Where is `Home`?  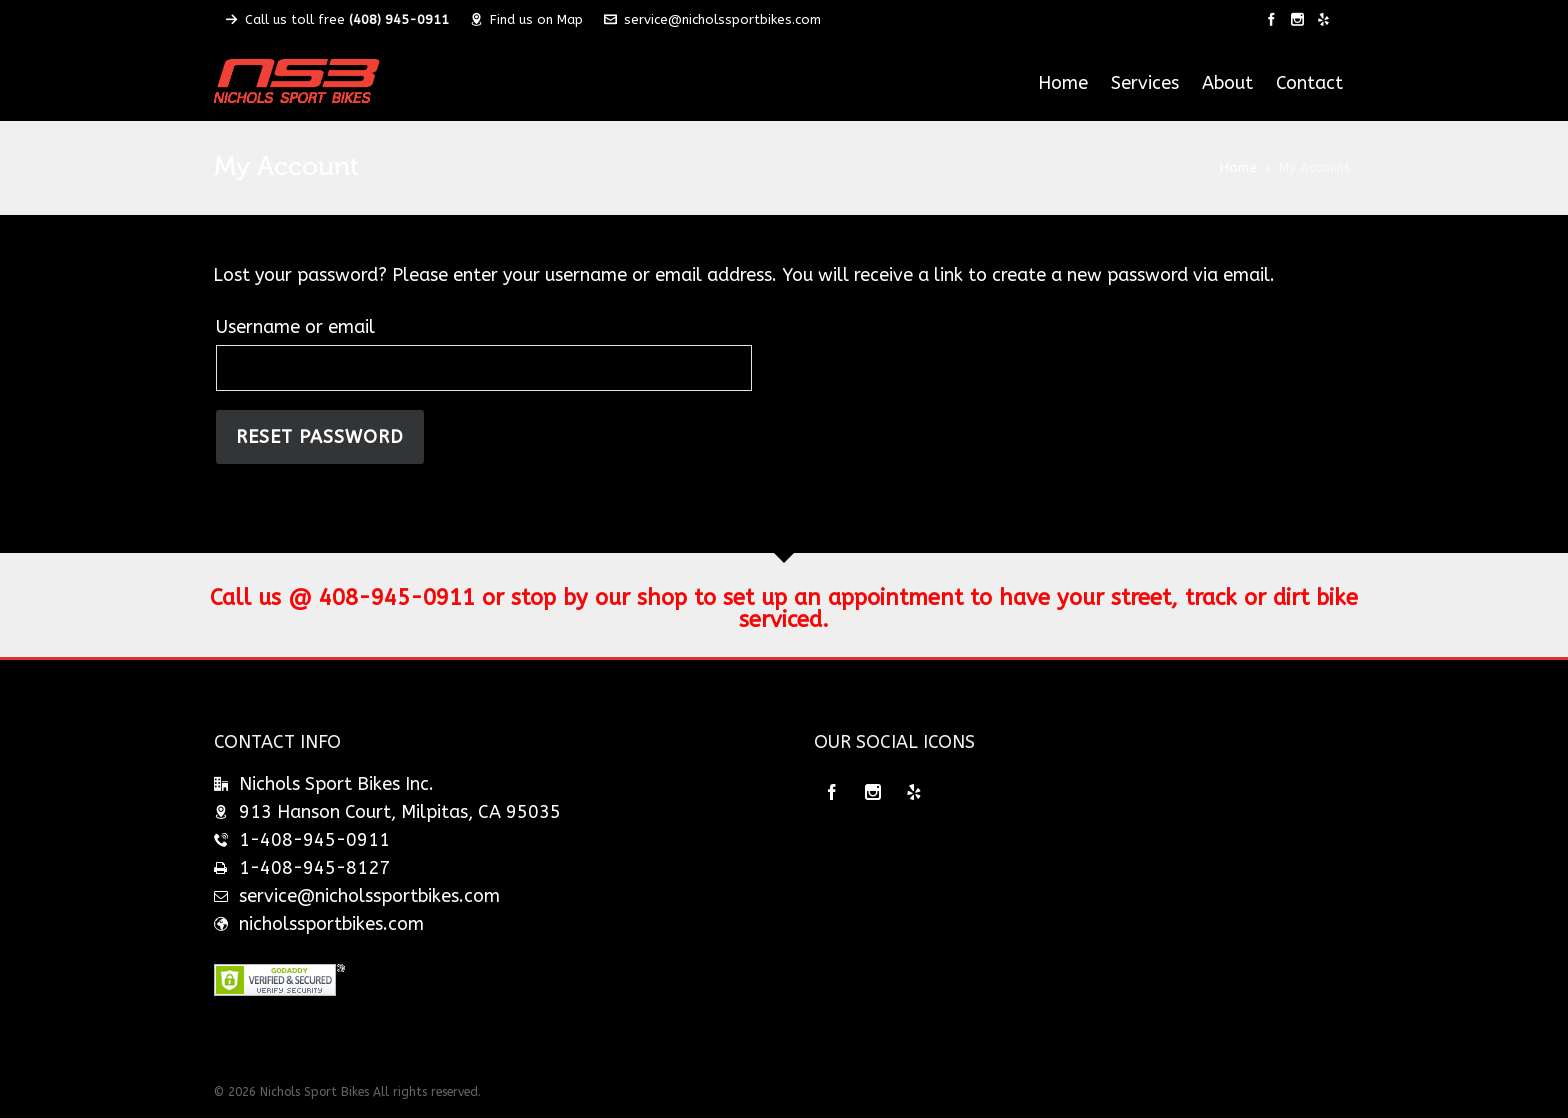
Home is located at coordinates (1238, 167).